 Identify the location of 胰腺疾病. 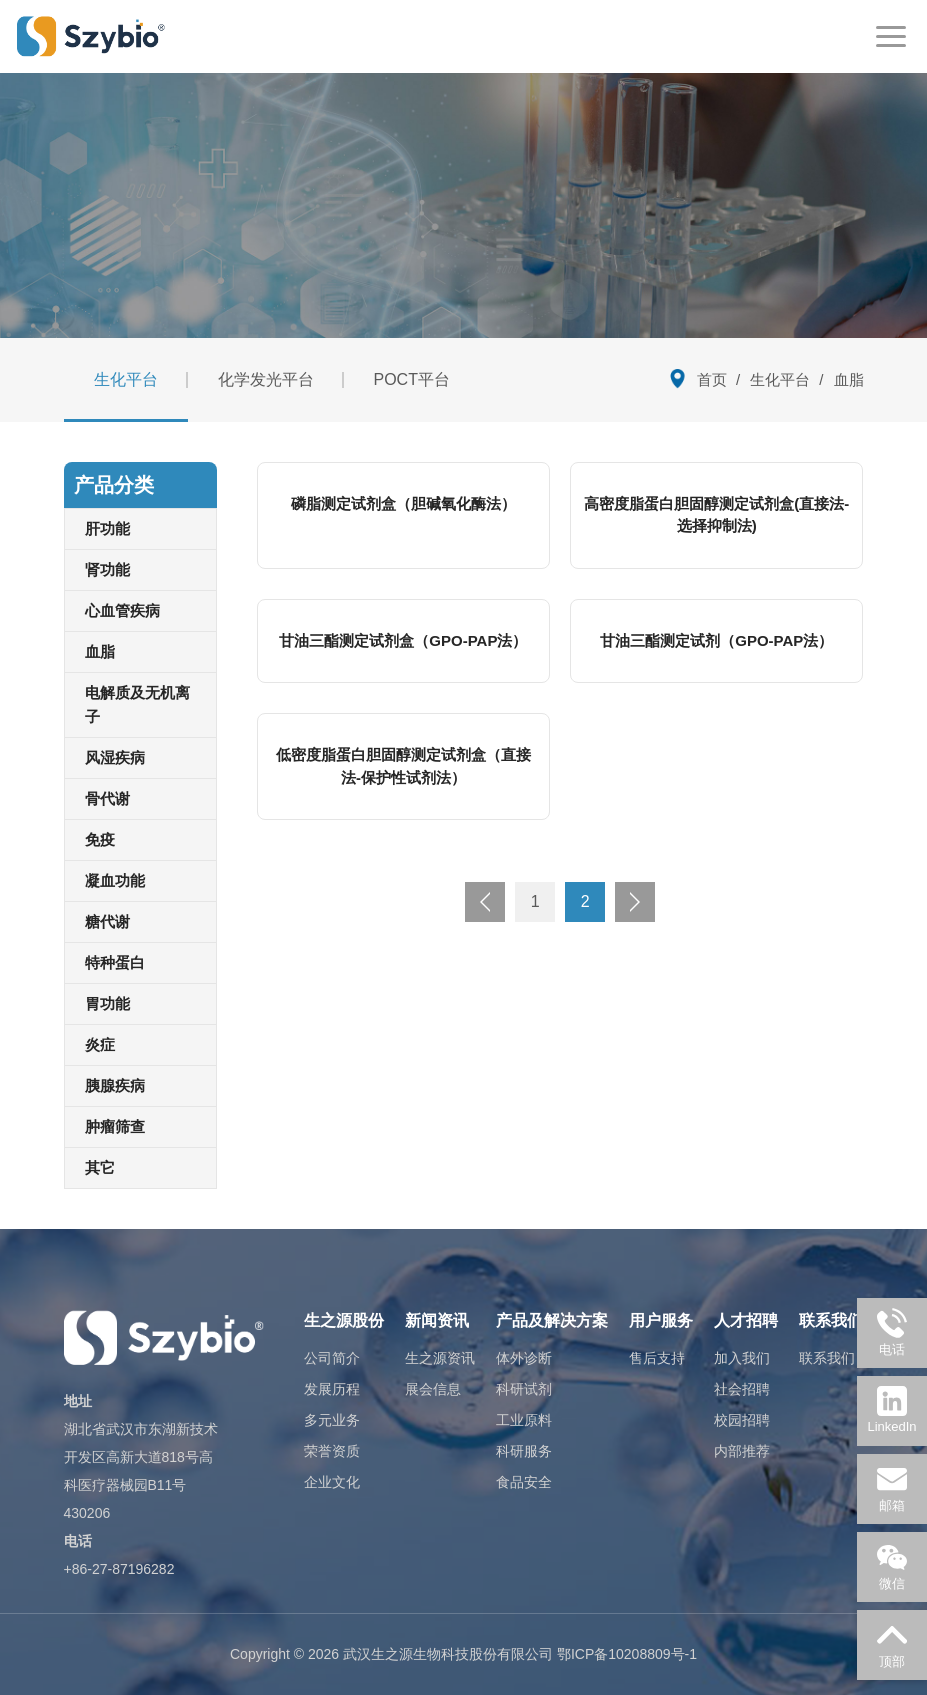
(115, 1085).